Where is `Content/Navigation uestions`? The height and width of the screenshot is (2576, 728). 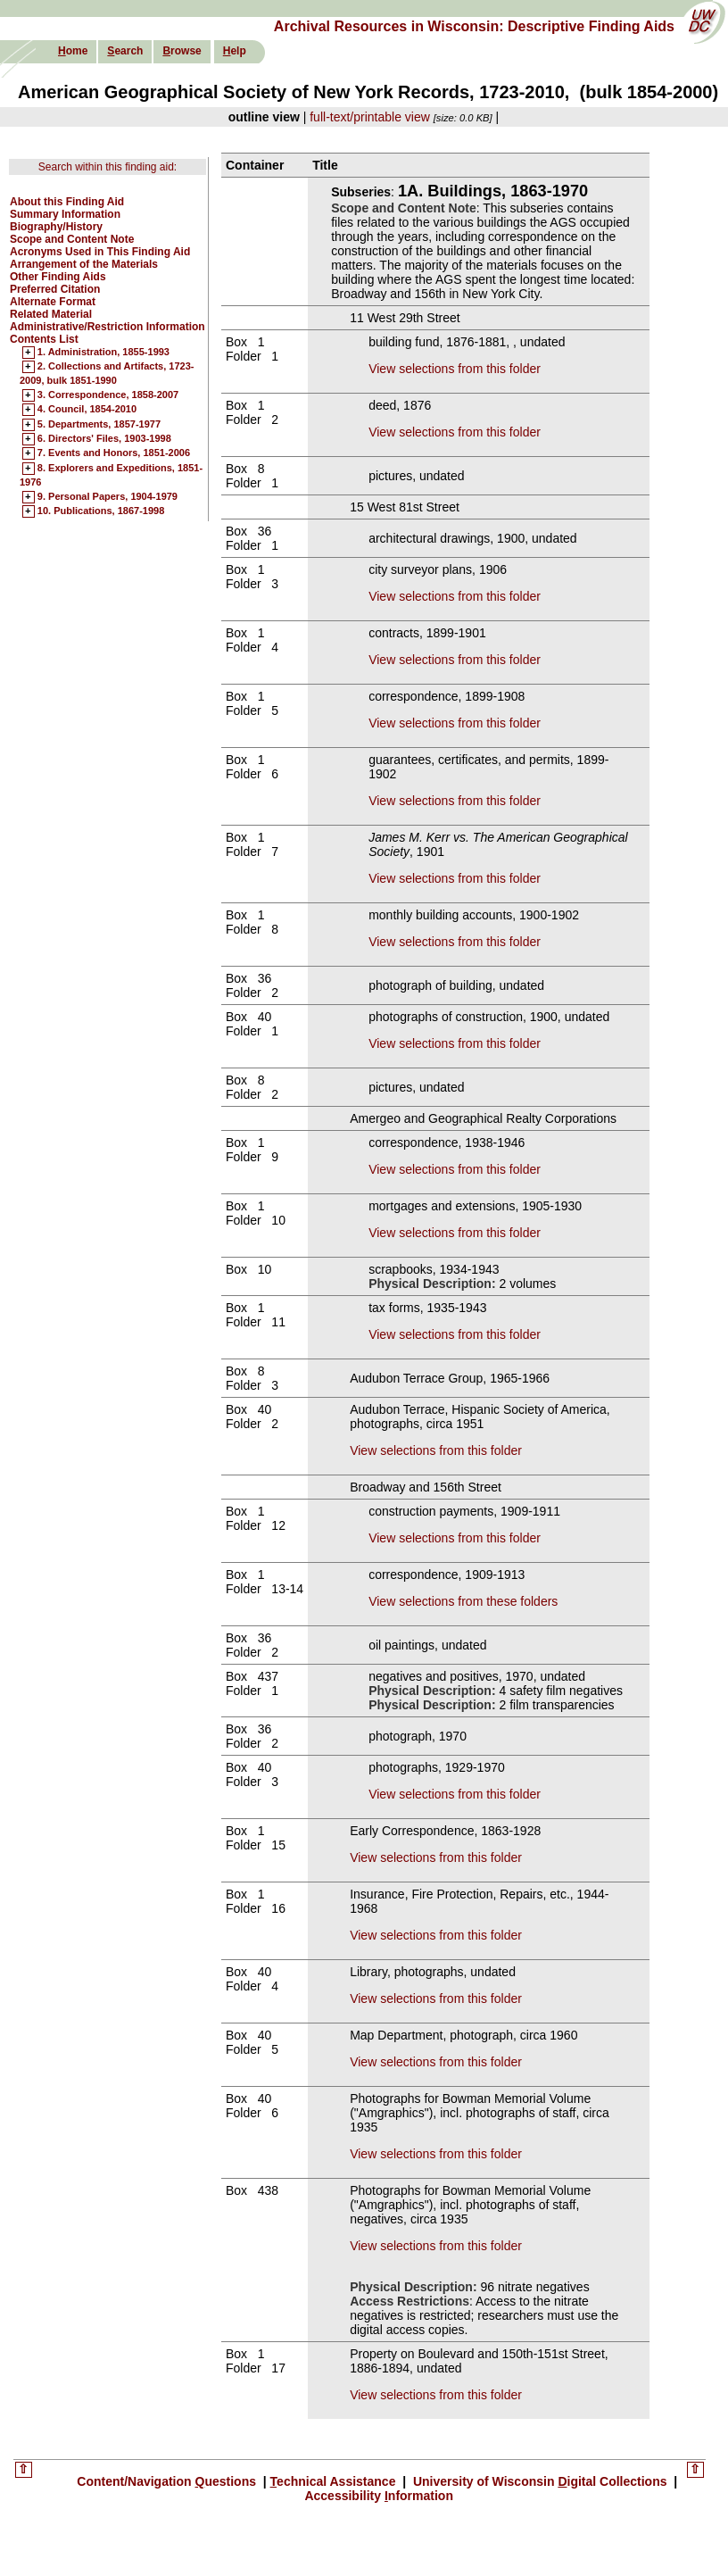
Content/Navigation uestions is located at coordinates (168, 2481).